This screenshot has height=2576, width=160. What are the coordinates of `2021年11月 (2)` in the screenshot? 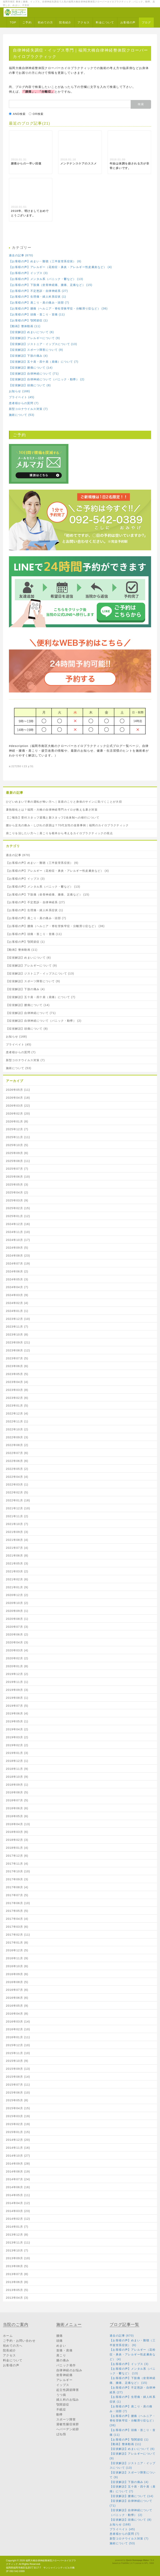 It's located at (17, 1516).